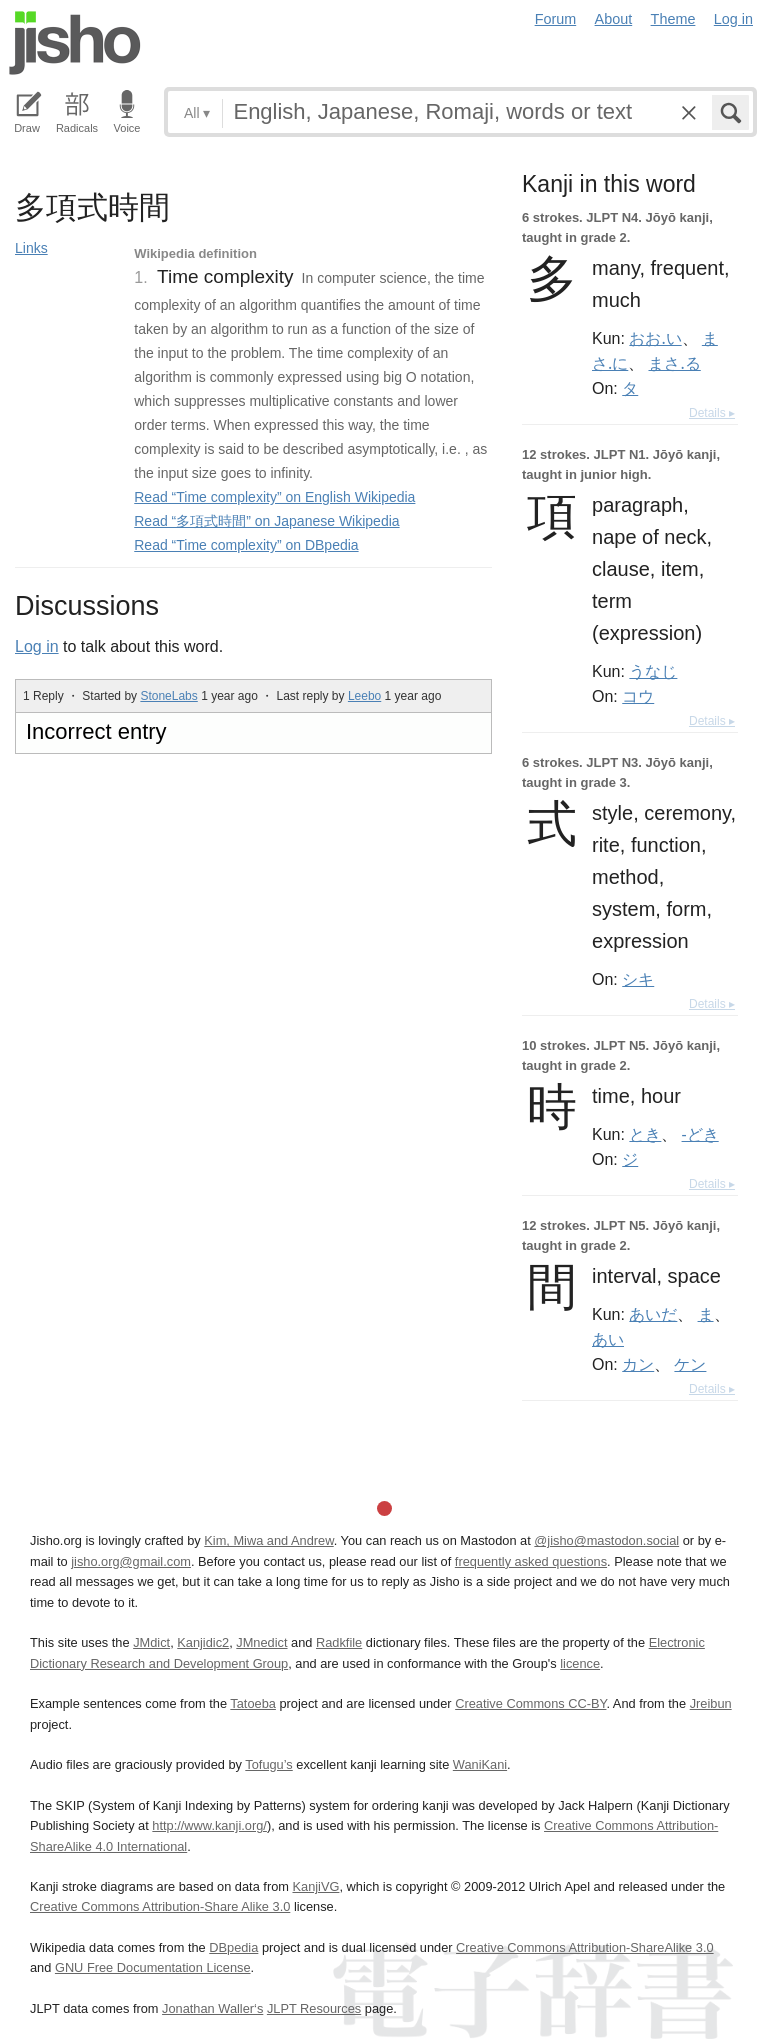 Image resolution: width=768 pixels, height=2039 pixels. I want to click on @jisho@mastodon.social, so click(606, 1540).